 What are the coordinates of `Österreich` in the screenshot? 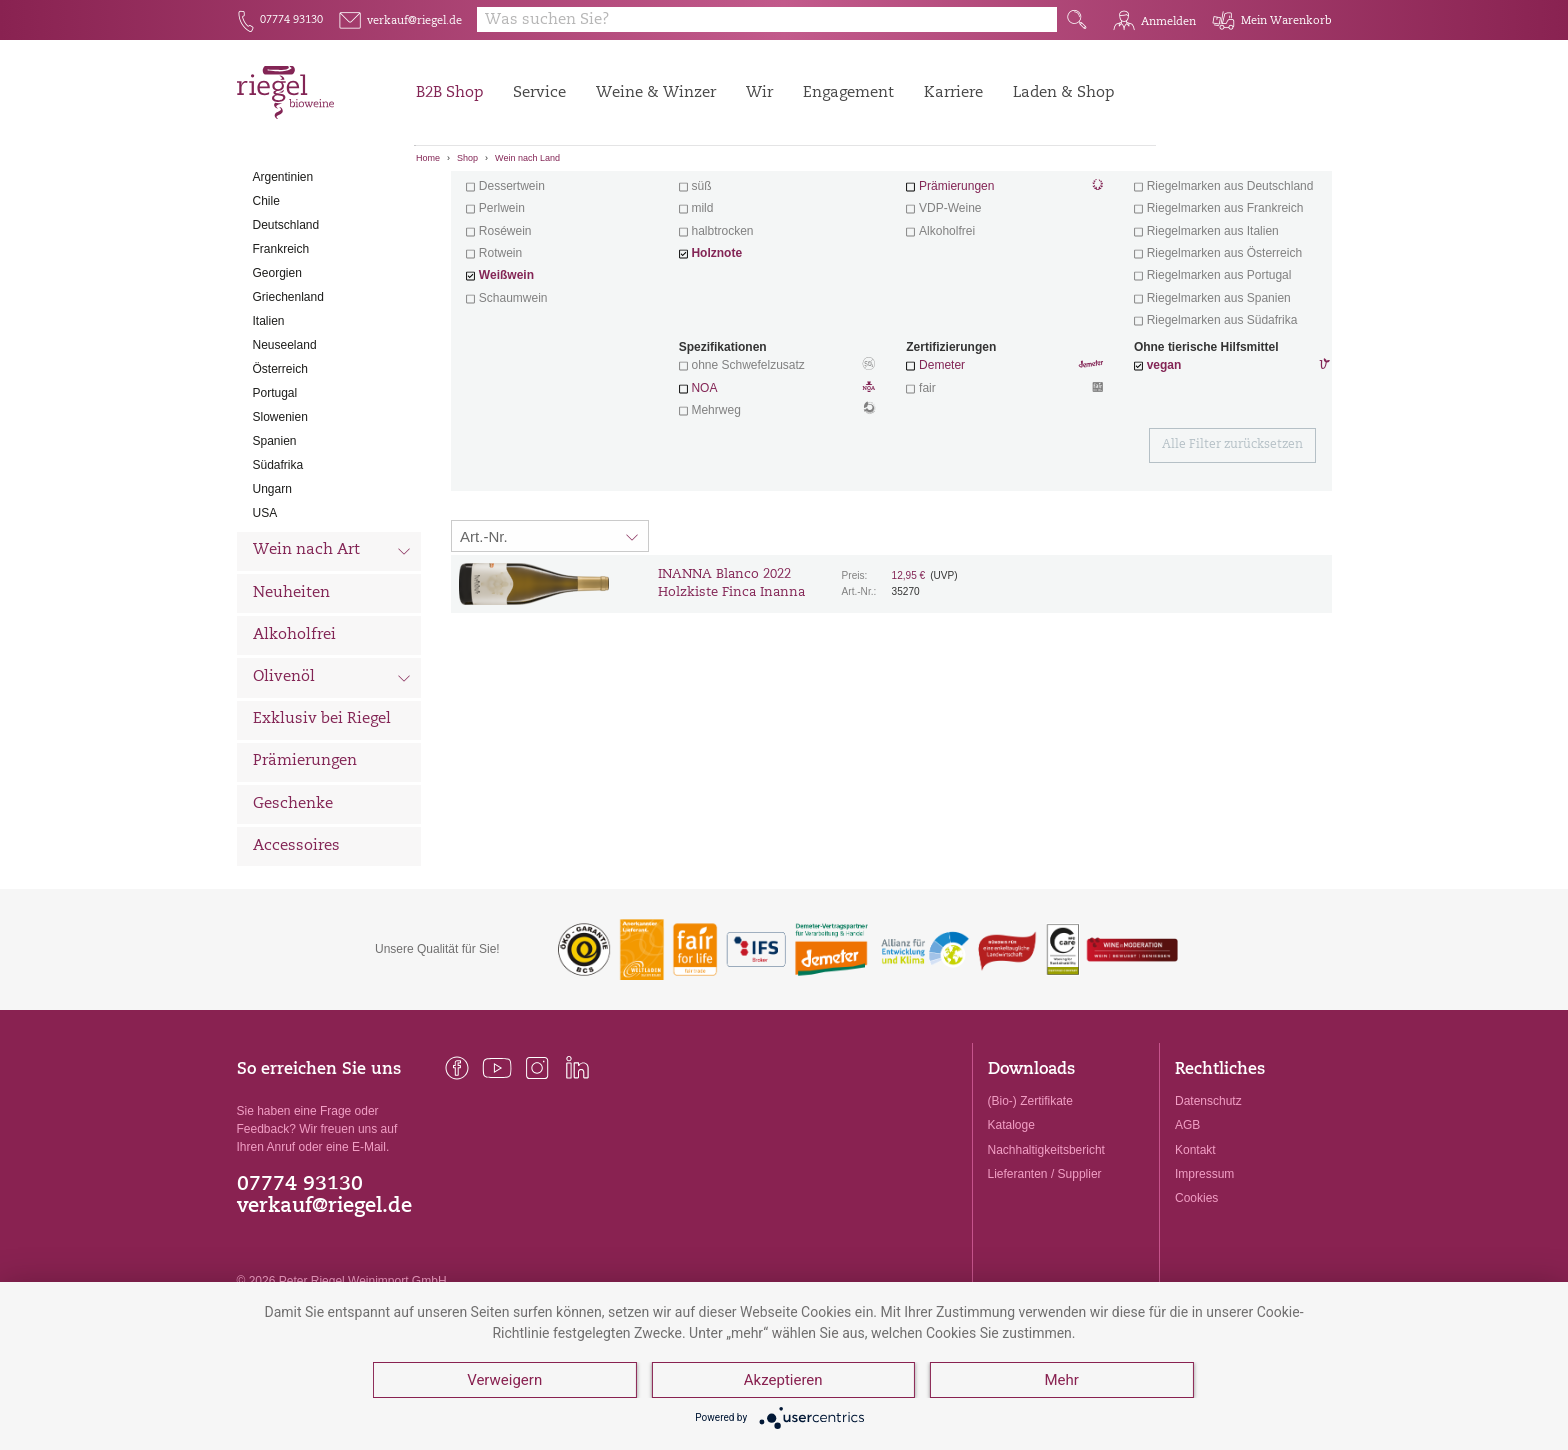 It's located at (280, 469).